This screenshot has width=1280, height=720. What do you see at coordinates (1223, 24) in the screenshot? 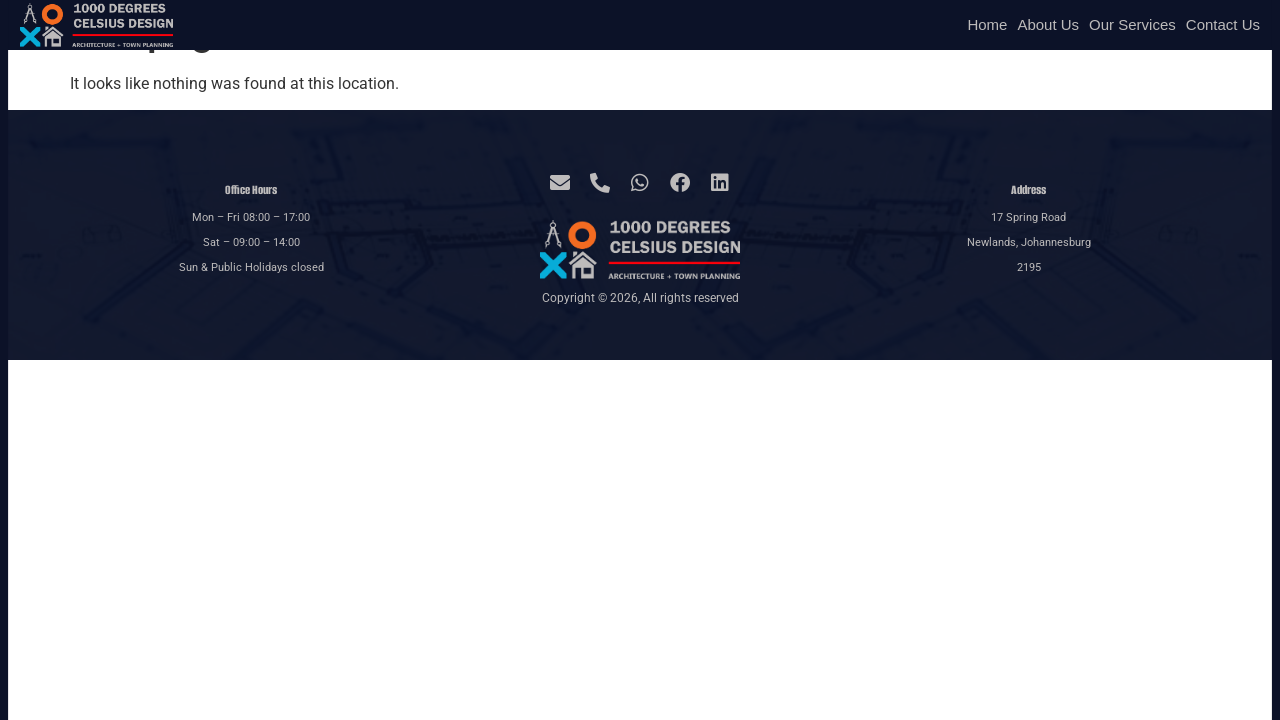
I see `Contact Us` at bounding box center [1223, 24].